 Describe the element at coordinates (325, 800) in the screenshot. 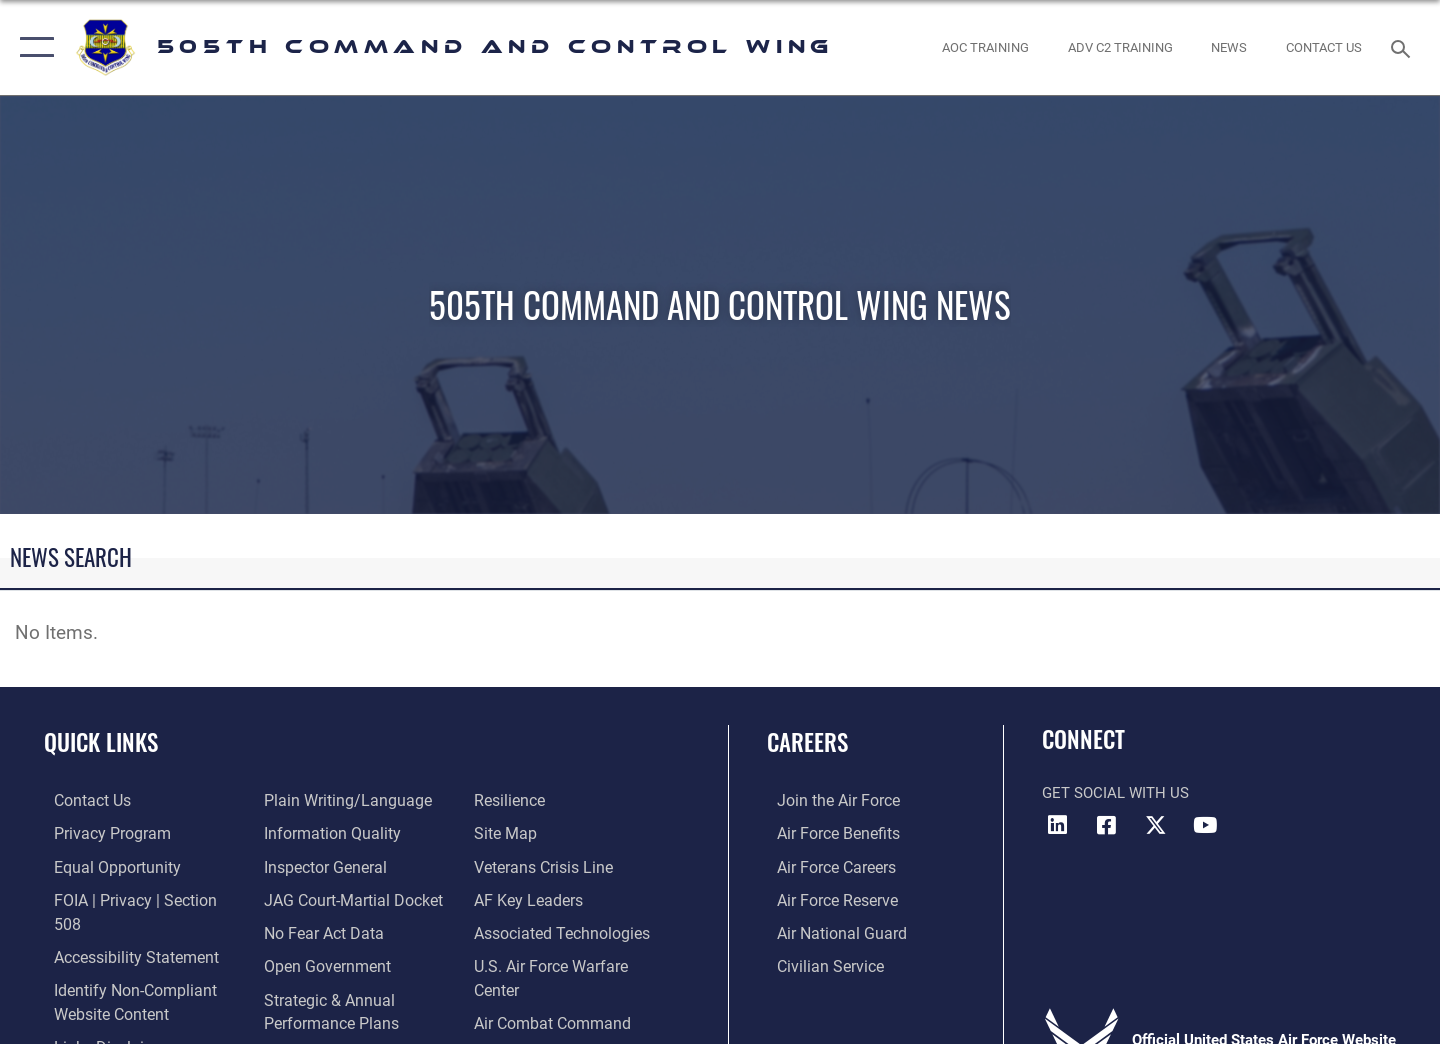

I see `[Link to DOD information quality guidelines opens in a new window]` at that location.